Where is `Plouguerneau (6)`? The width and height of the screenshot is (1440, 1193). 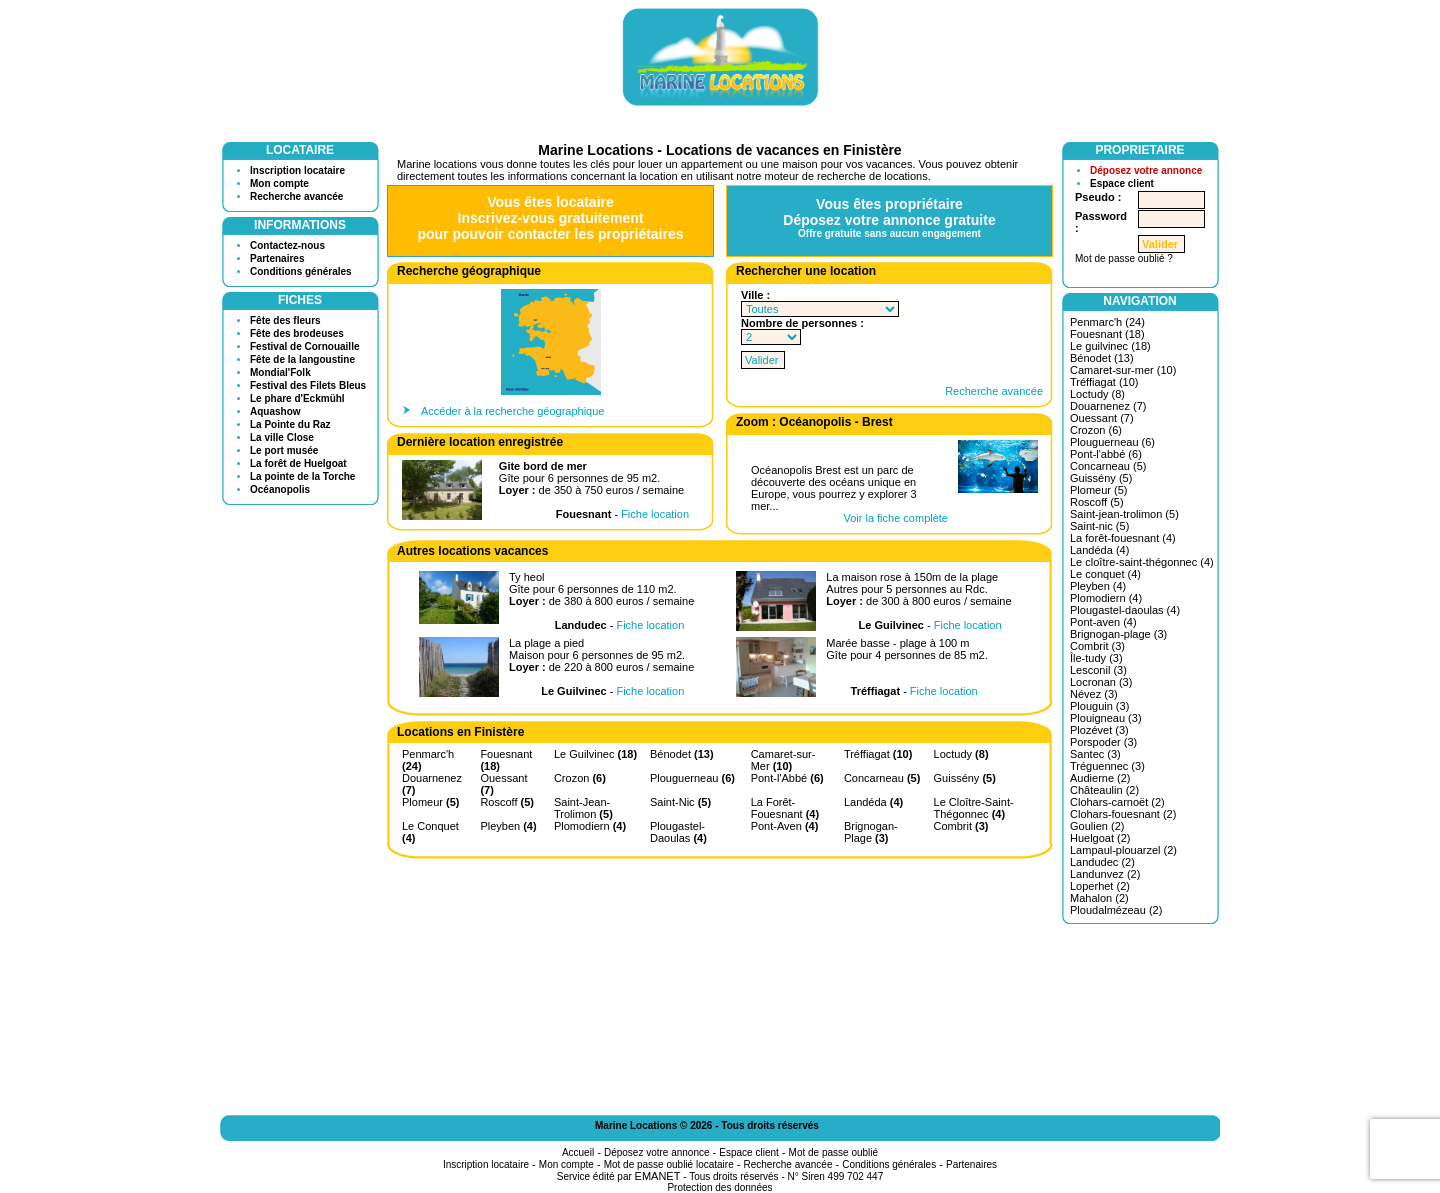
Plouguerneau (6) is located at coordinates (1112, 442).